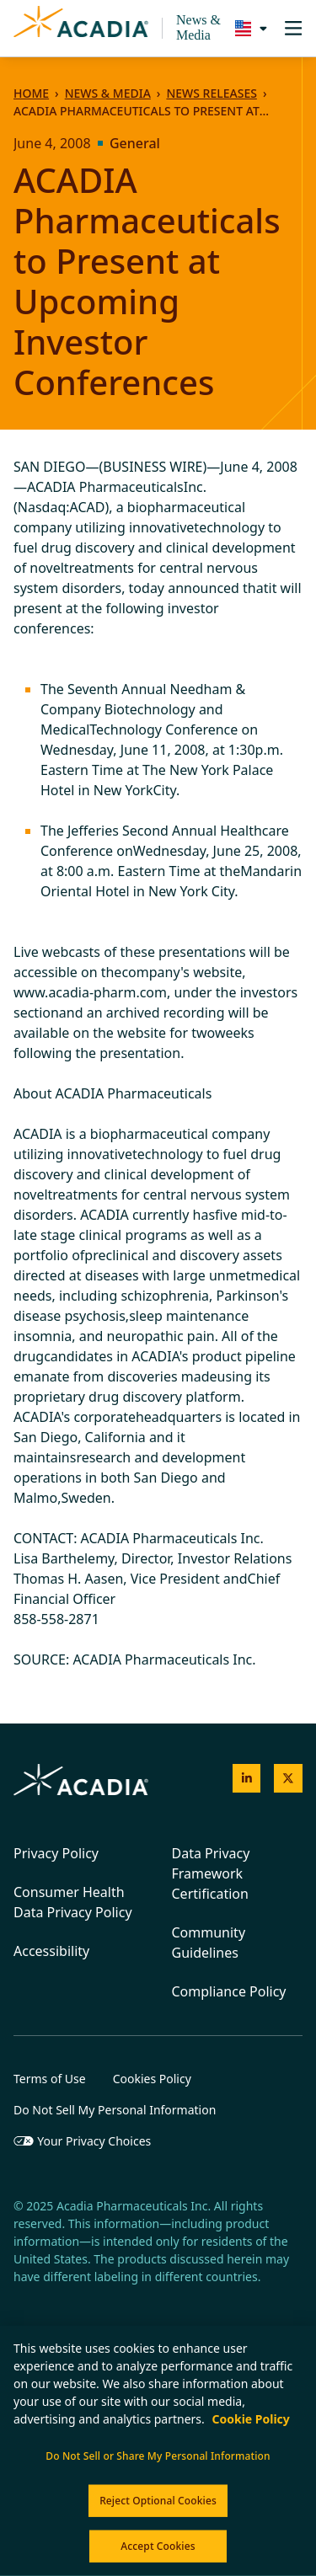 The width and height of the screenshot is (316, 2576). I want to click on Do Not Sell My Personal Information, so click(114, 2110).